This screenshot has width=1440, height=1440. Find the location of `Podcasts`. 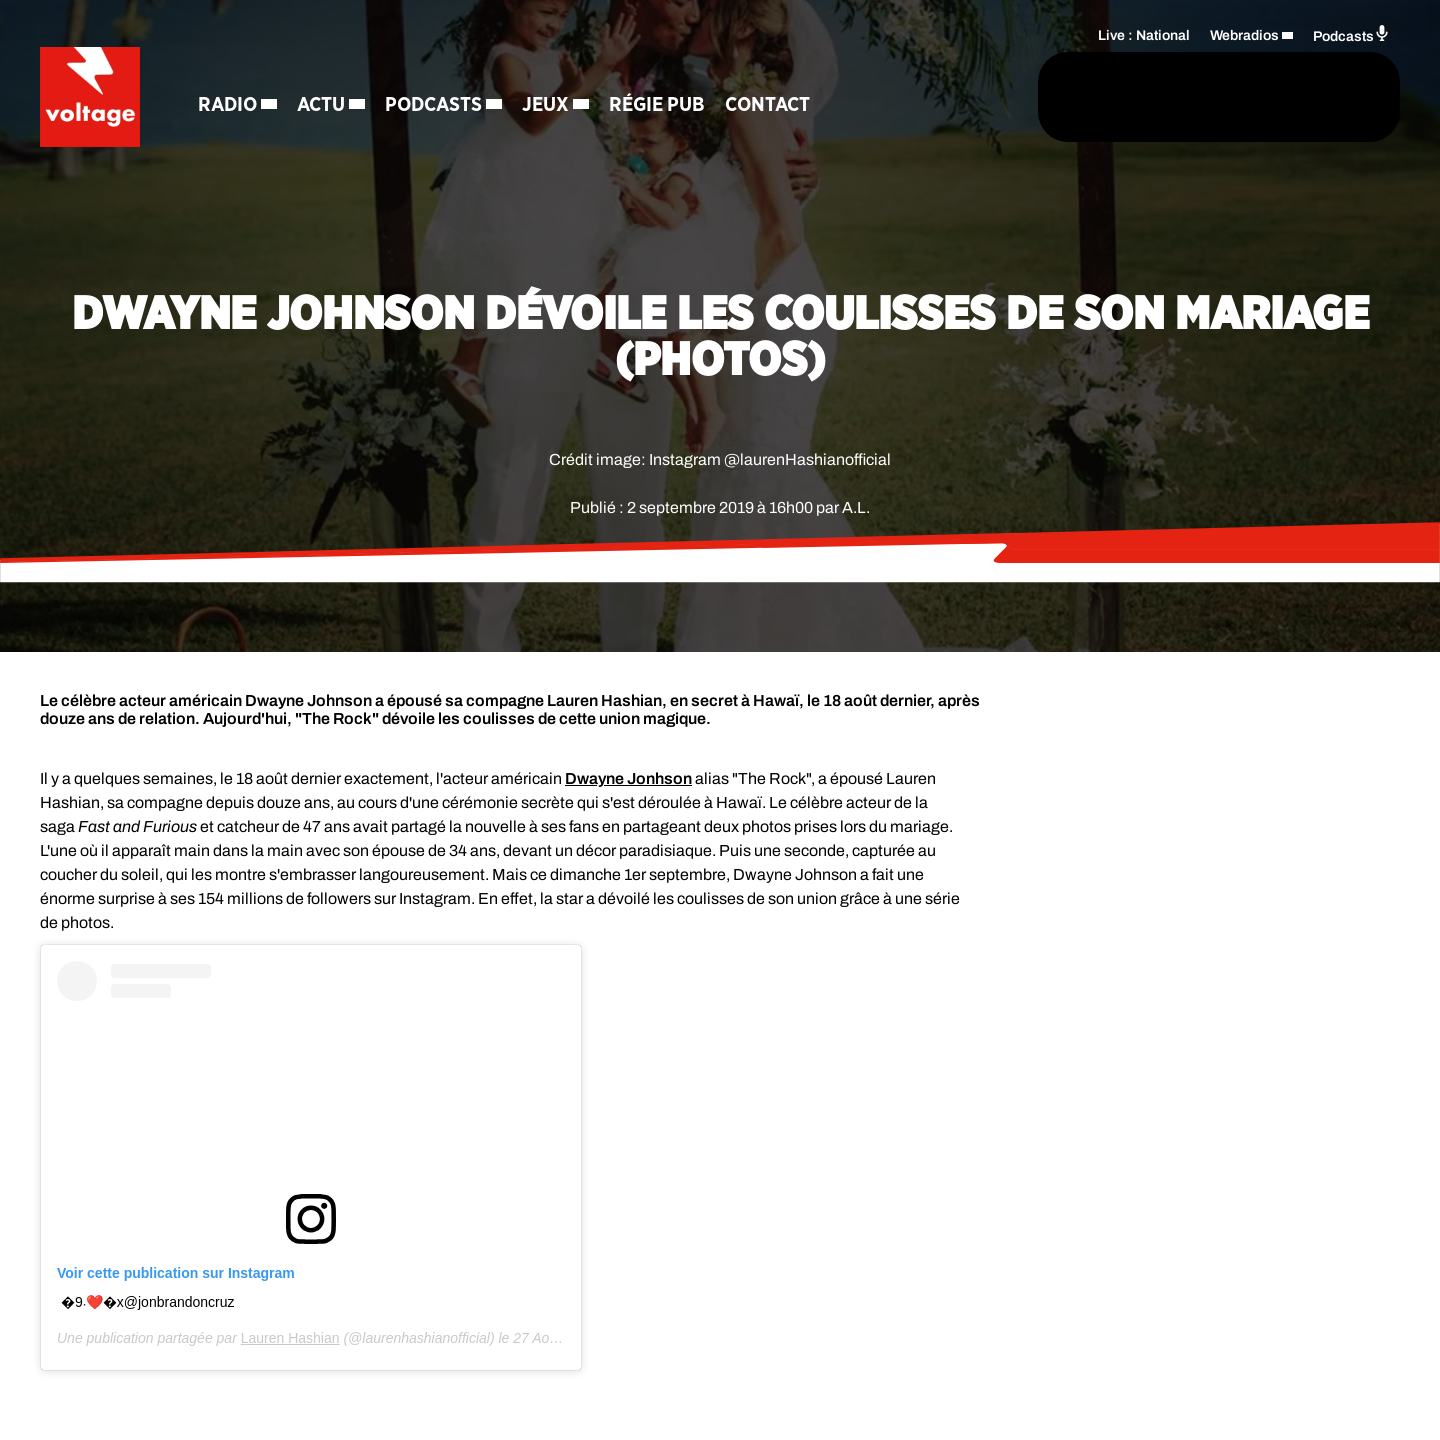

Podcasts is located at coordinates (433, 105).